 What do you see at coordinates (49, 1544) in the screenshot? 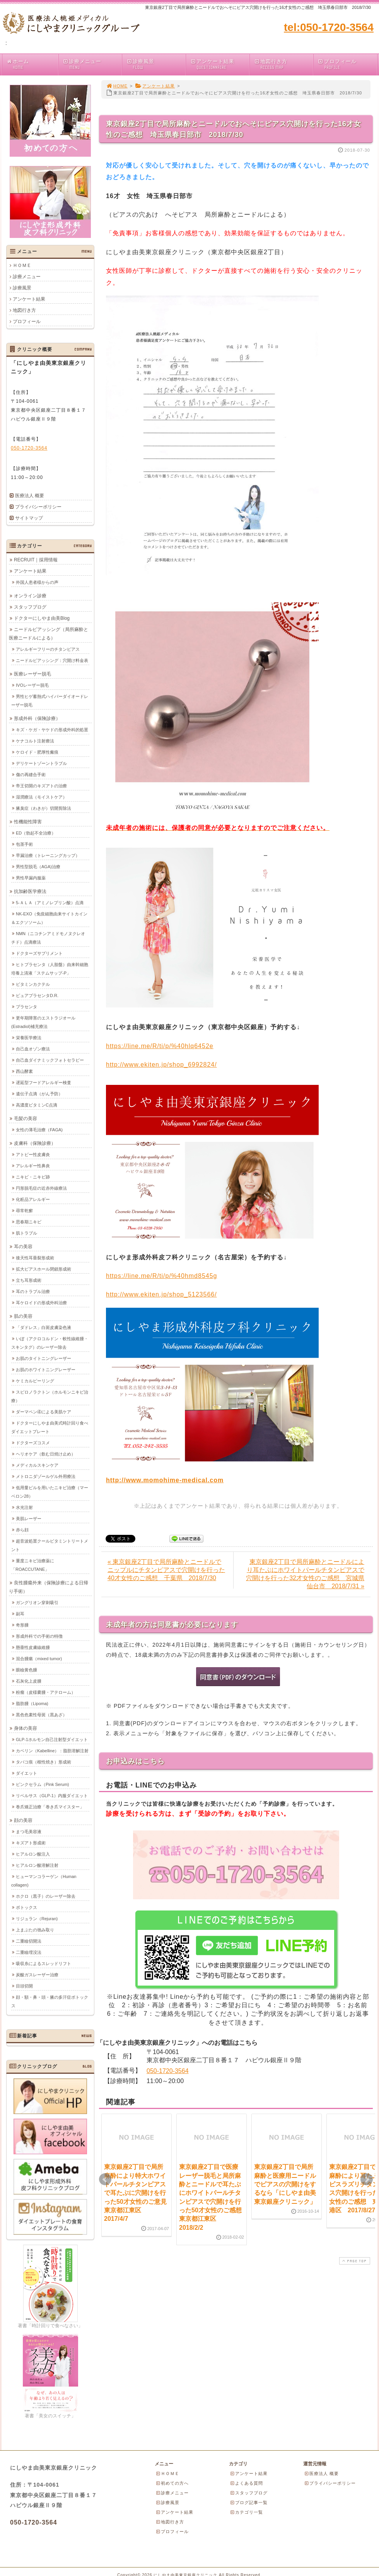
I see `超音波処置クールビタミントリートメント` at bounding box center [49, 1544].